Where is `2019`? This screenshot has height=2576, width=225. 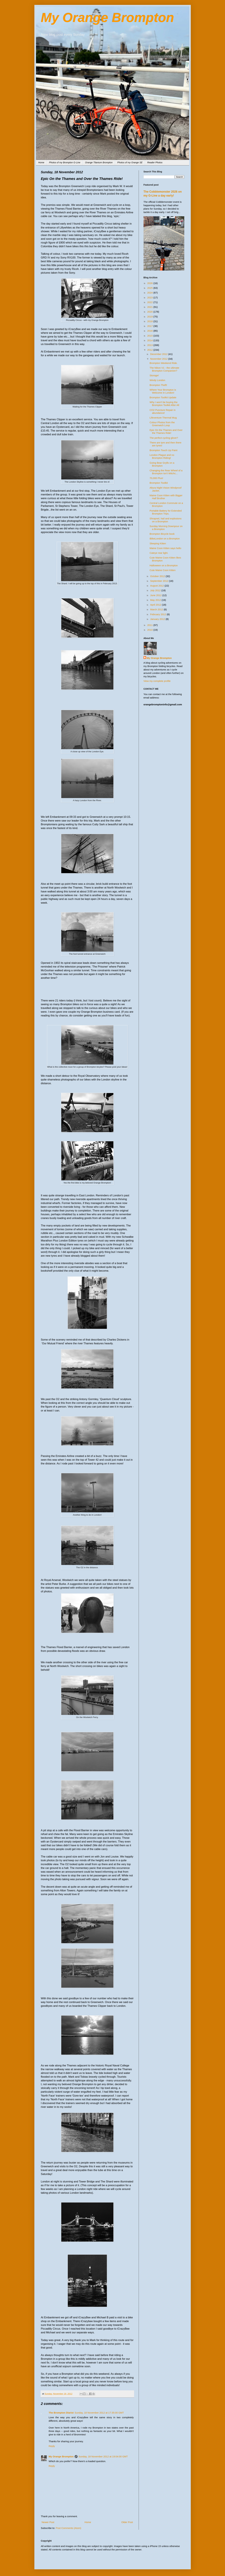 2019 is located at coordinates (150, 316).